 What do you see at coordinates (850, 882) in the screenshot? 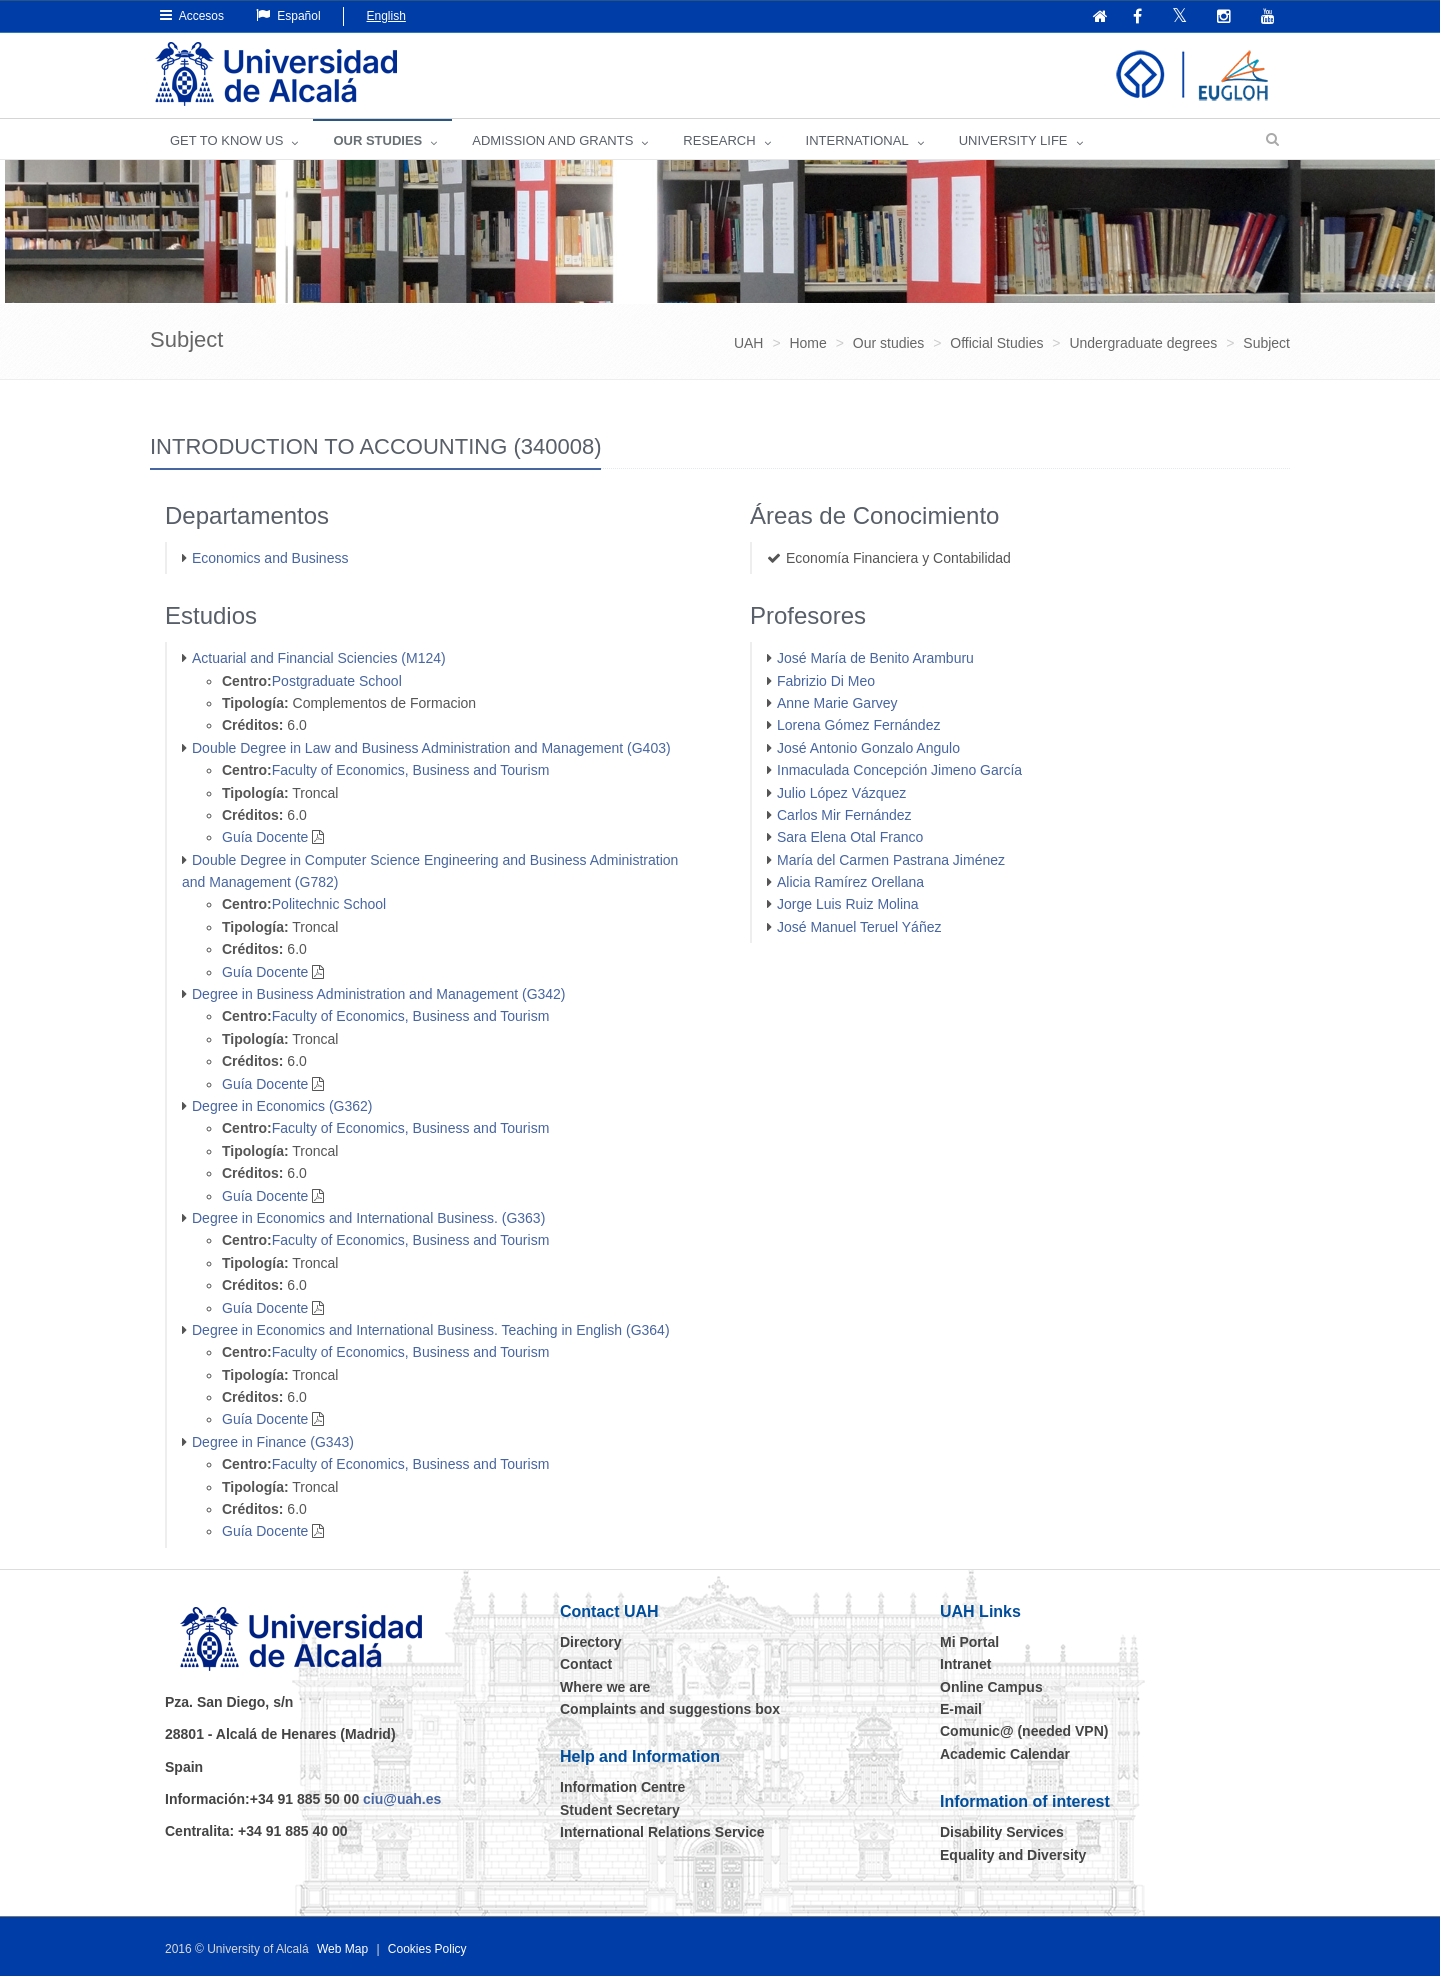
I see `Alicia Ramírez Orellana` at bounding box center [850, 882].